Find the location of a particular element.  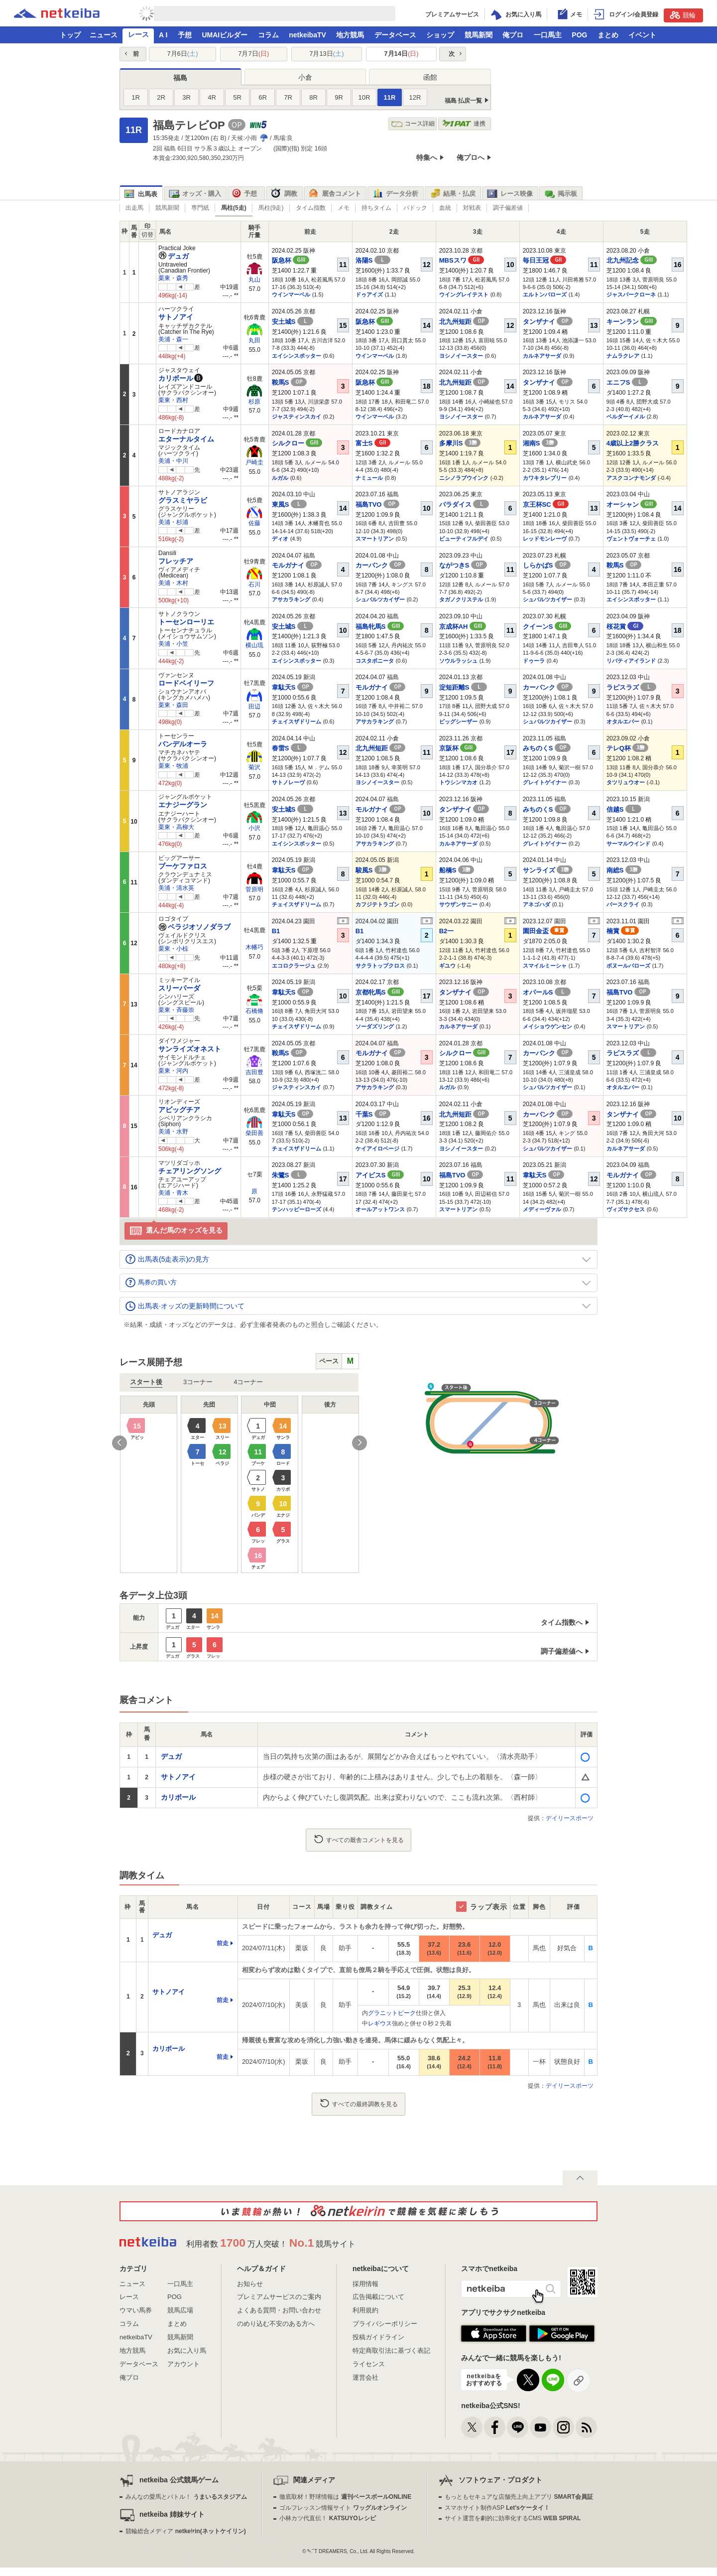

よくある質問・お問い合わせ is located at coordinates (279, 2310).